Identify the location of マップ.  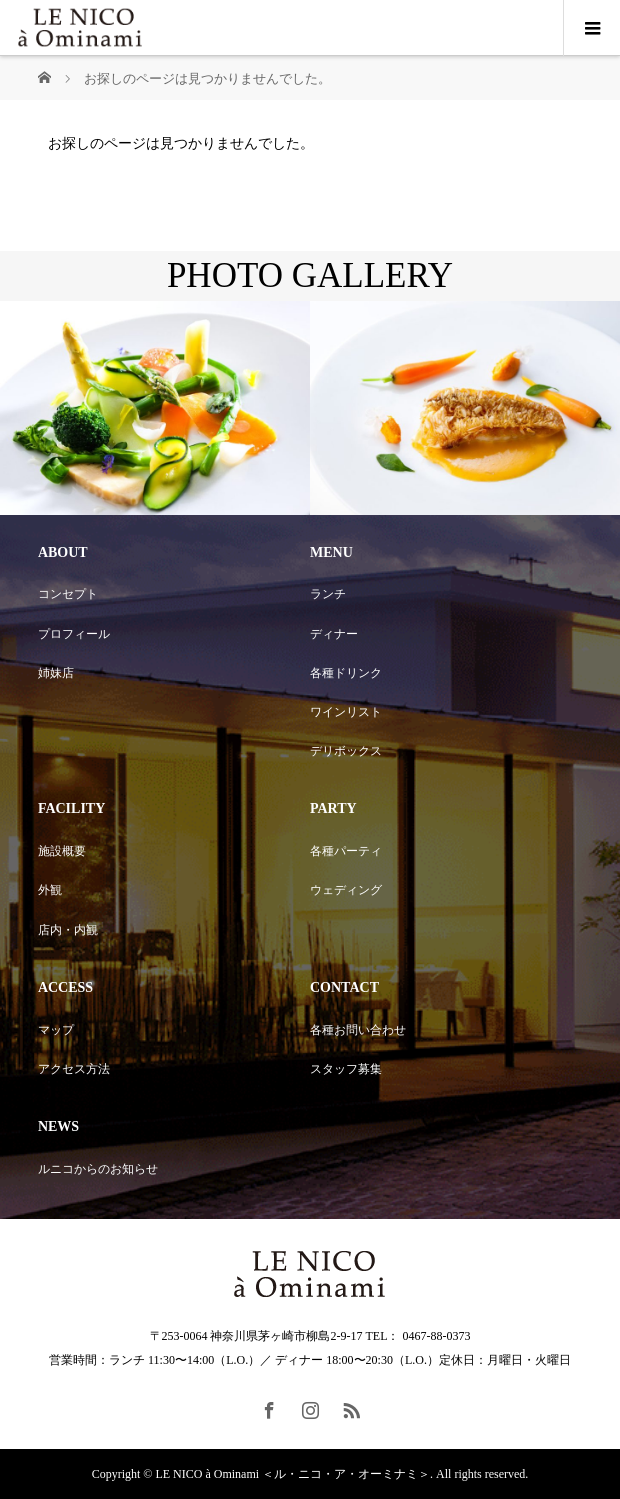
(56, 1030).